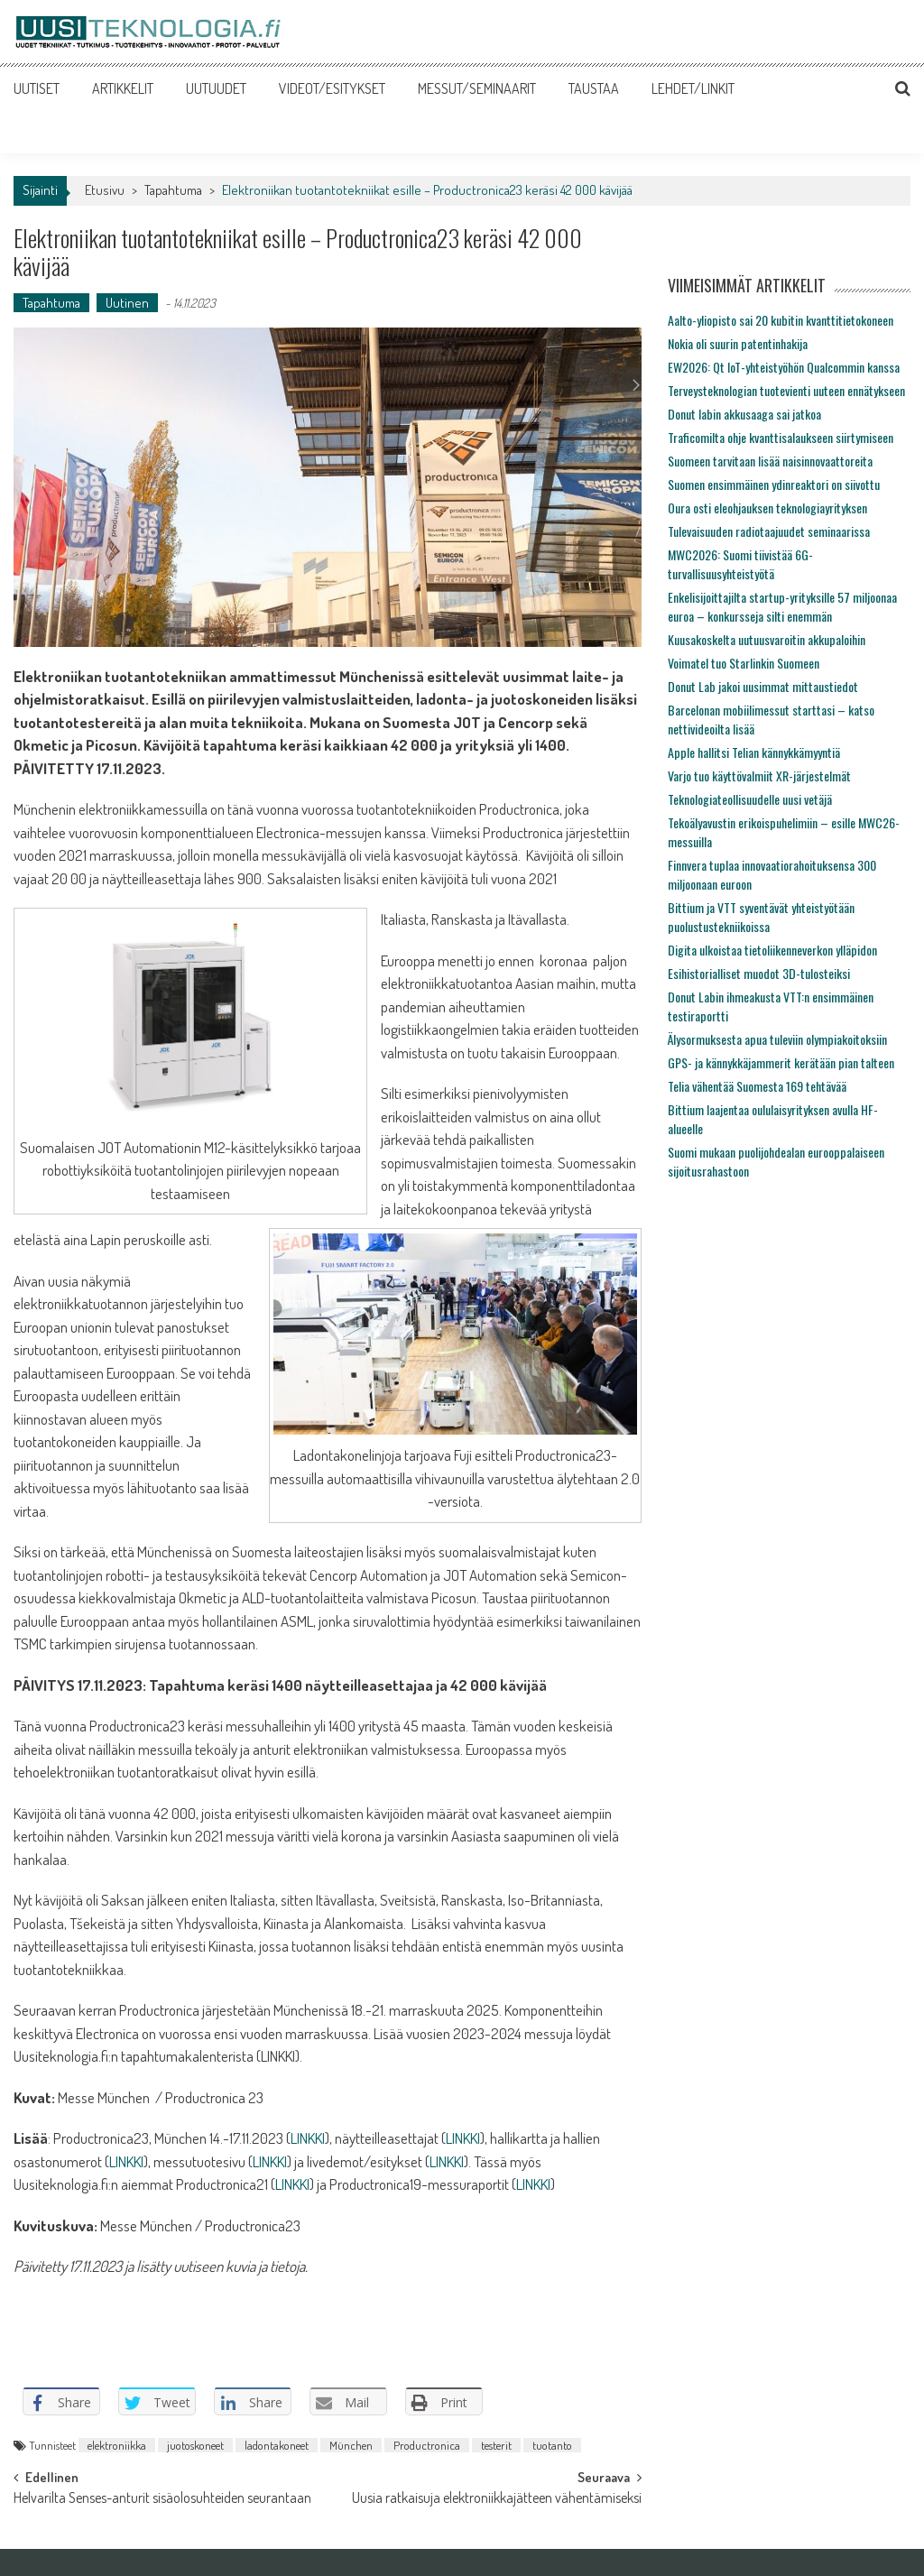  Describe the element at coordinates (277, 2445) in the screenshot. I see `ladontakoneet` at that location.